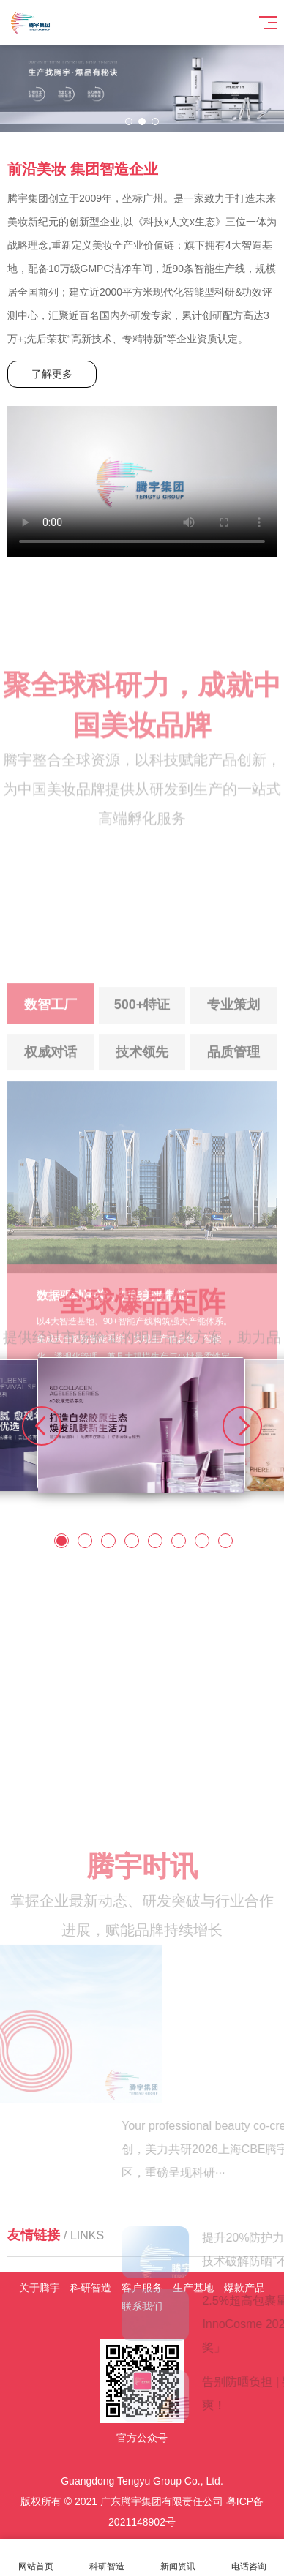 This screenshot has height=2576, width=284. Describe the element at coordinates (177, 2558) in the screenshot. I see `新闻资讯` at that location.